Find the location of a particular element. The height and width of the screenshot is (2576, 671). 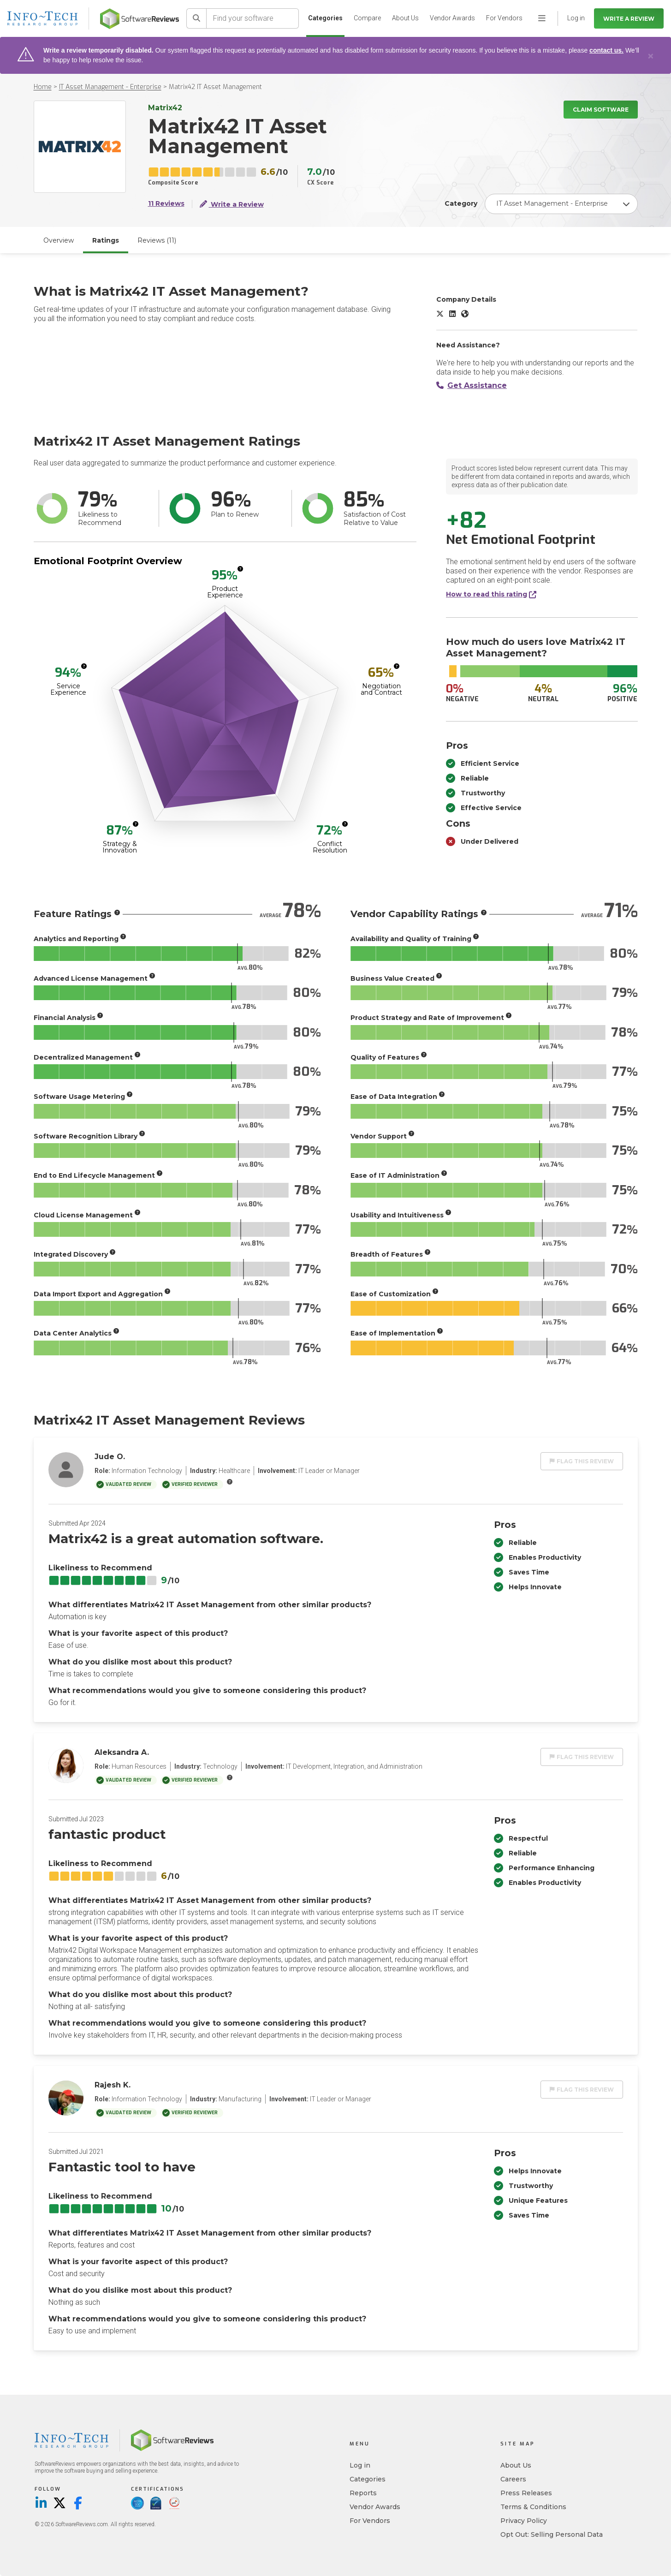

Claim Software is located at coordinates (601, 109).